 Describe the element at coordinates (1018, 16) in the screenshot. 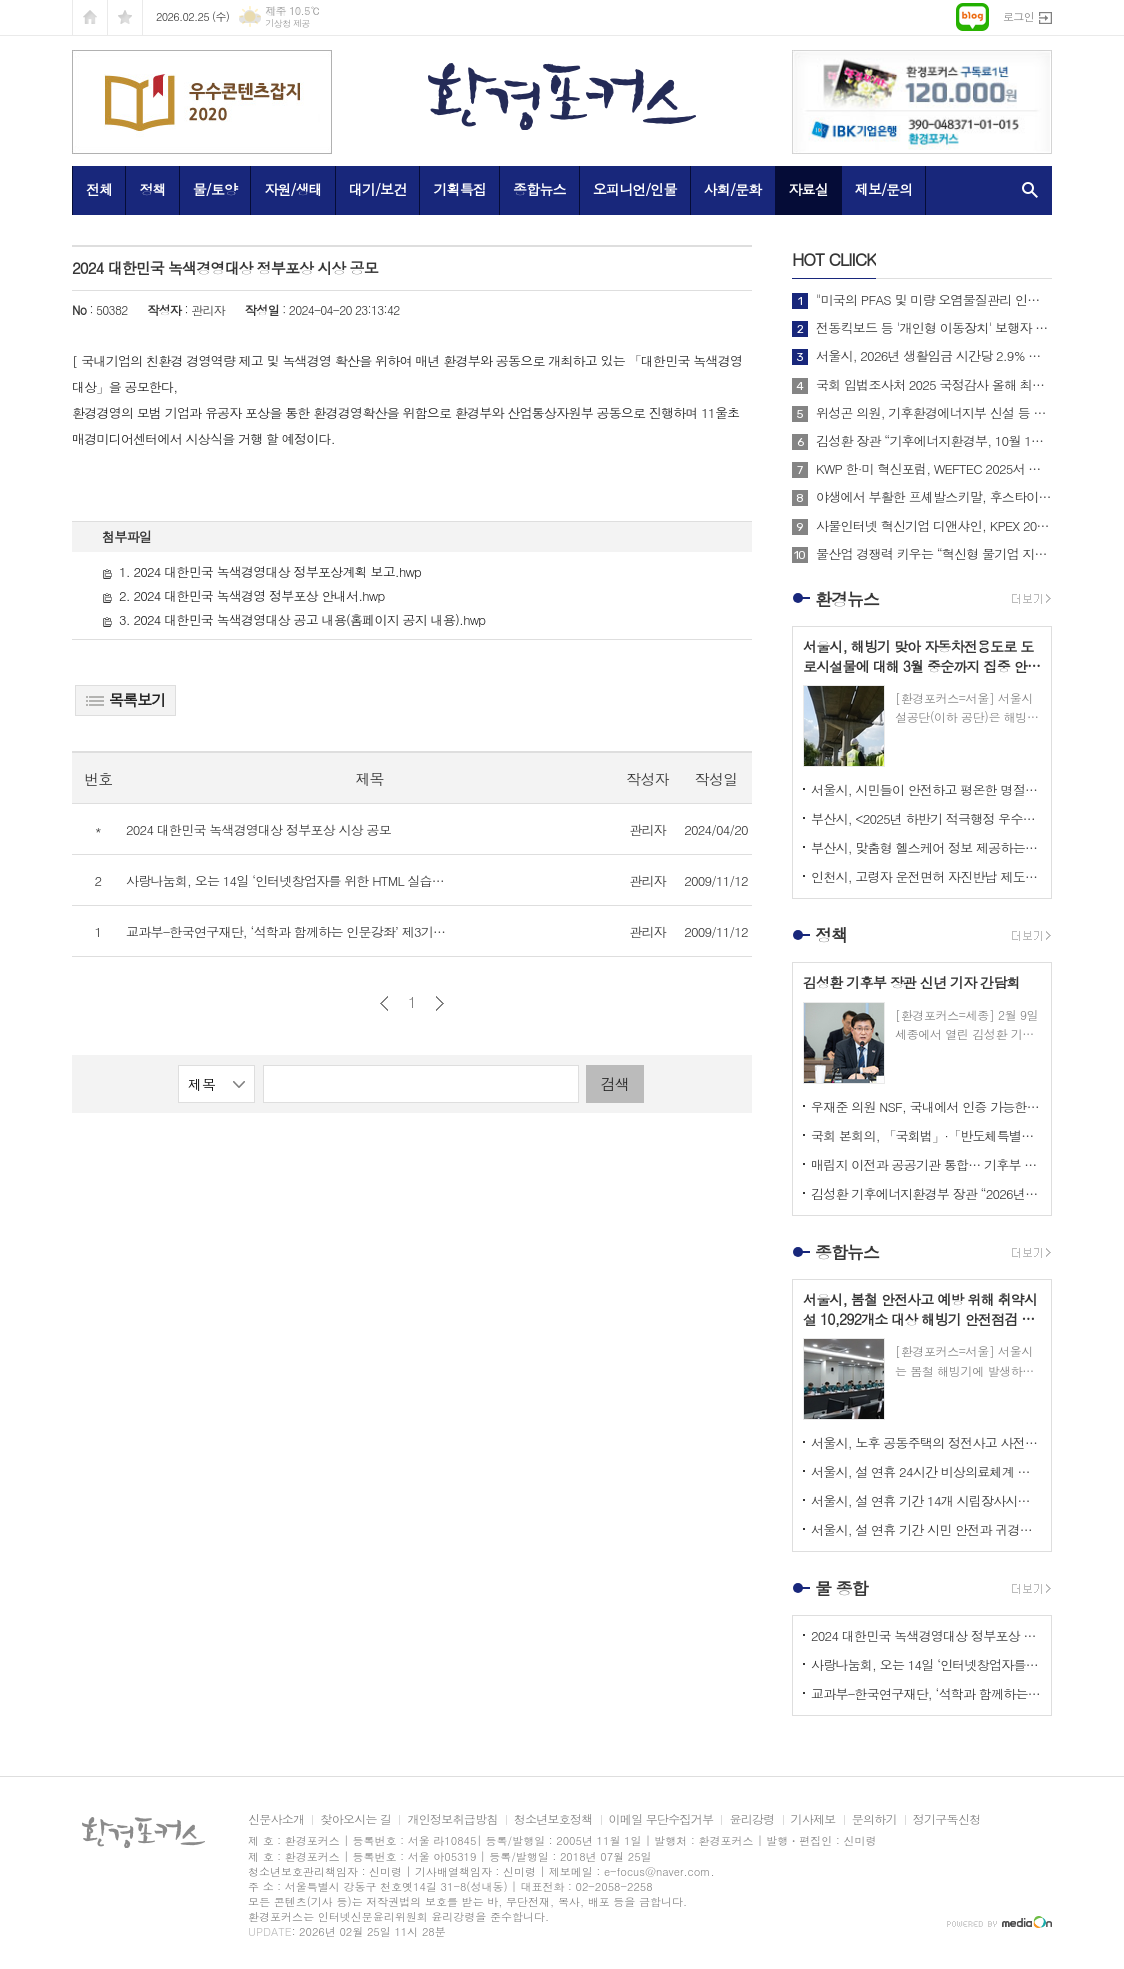

I see `로그인` at that location.